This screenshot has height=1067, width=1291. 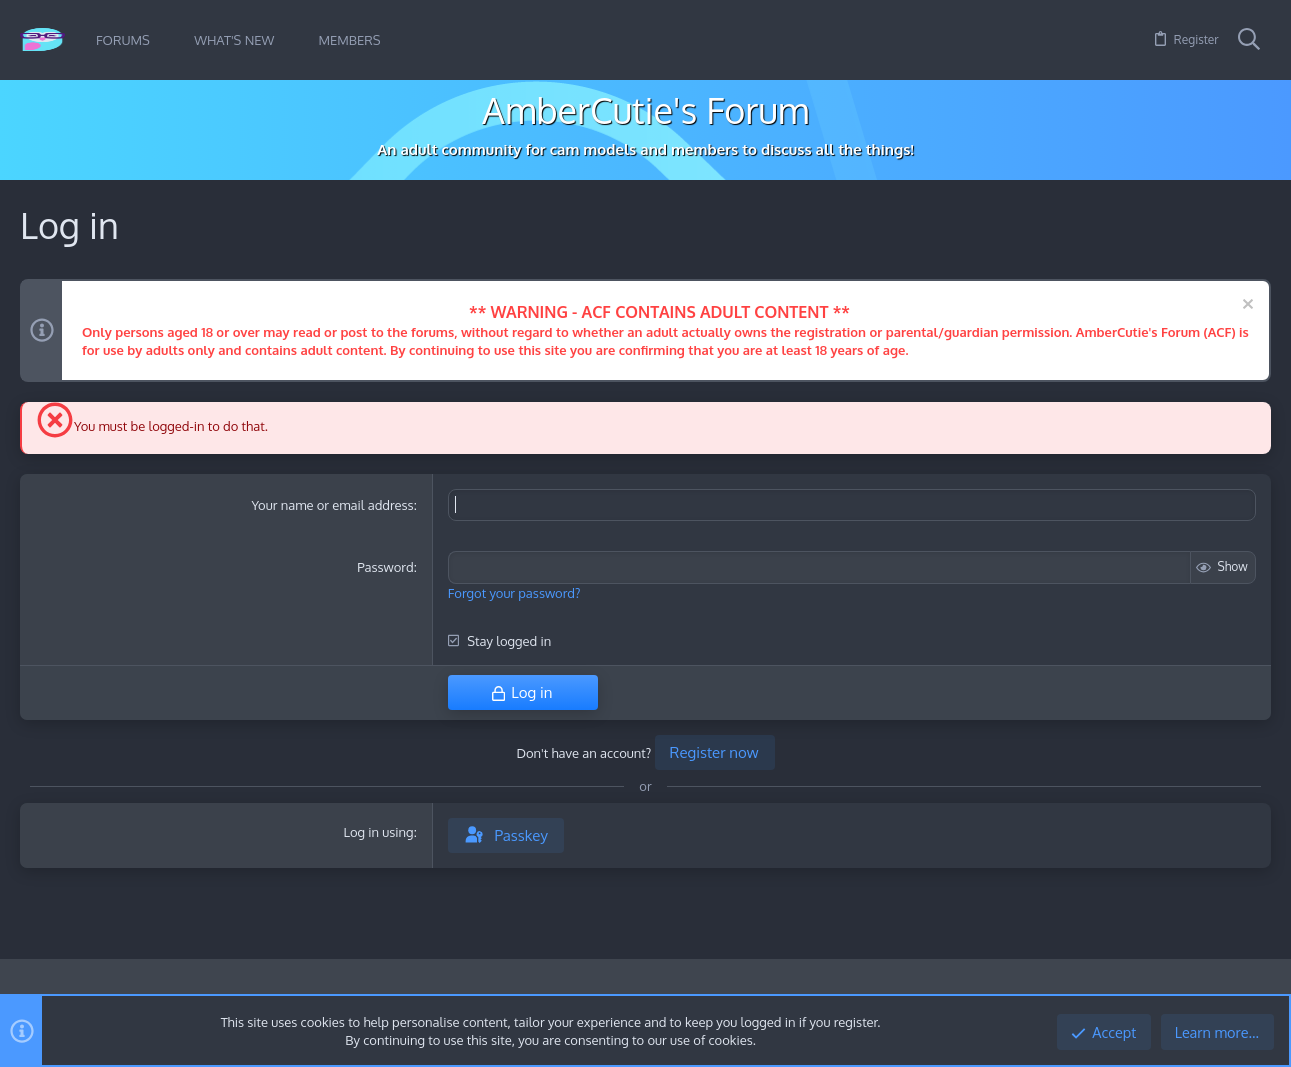 I want to click on Your name or email address, so click(x=332, y=505).